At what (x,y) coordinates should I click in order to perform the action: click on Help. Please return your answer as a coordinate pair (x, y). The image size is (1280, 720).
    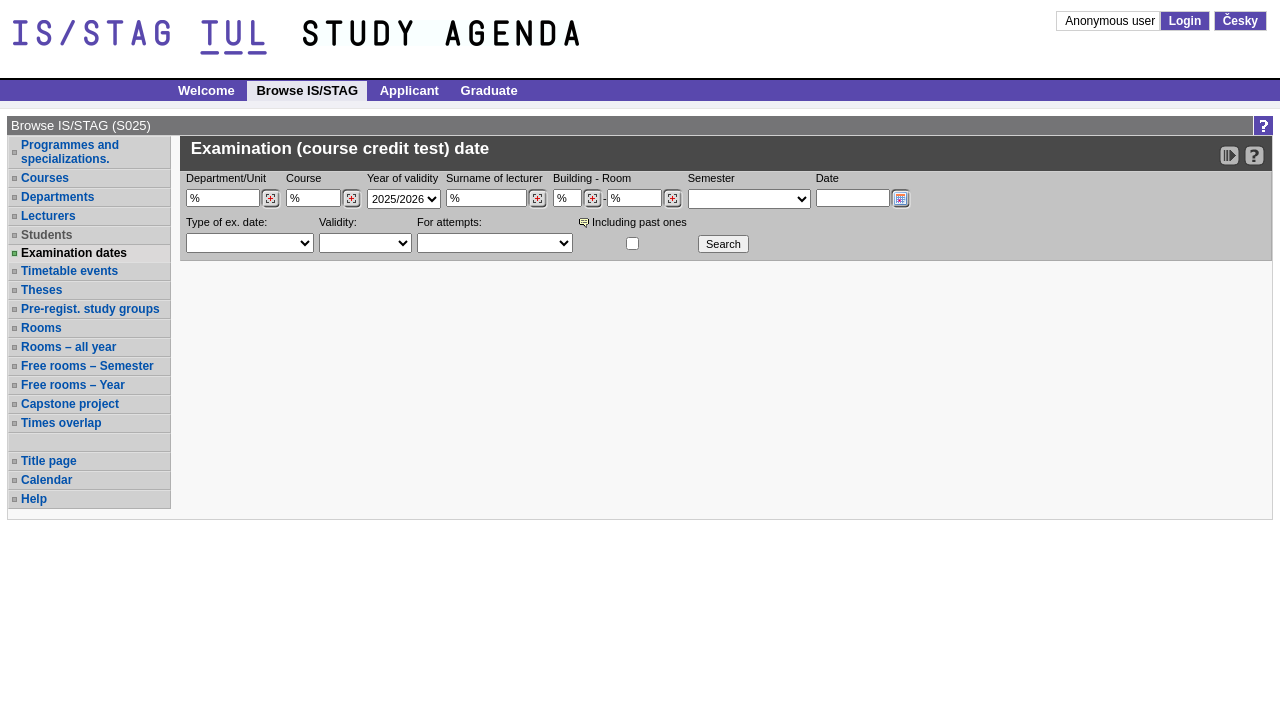
    Looking at the image, I should click on (34, 499).